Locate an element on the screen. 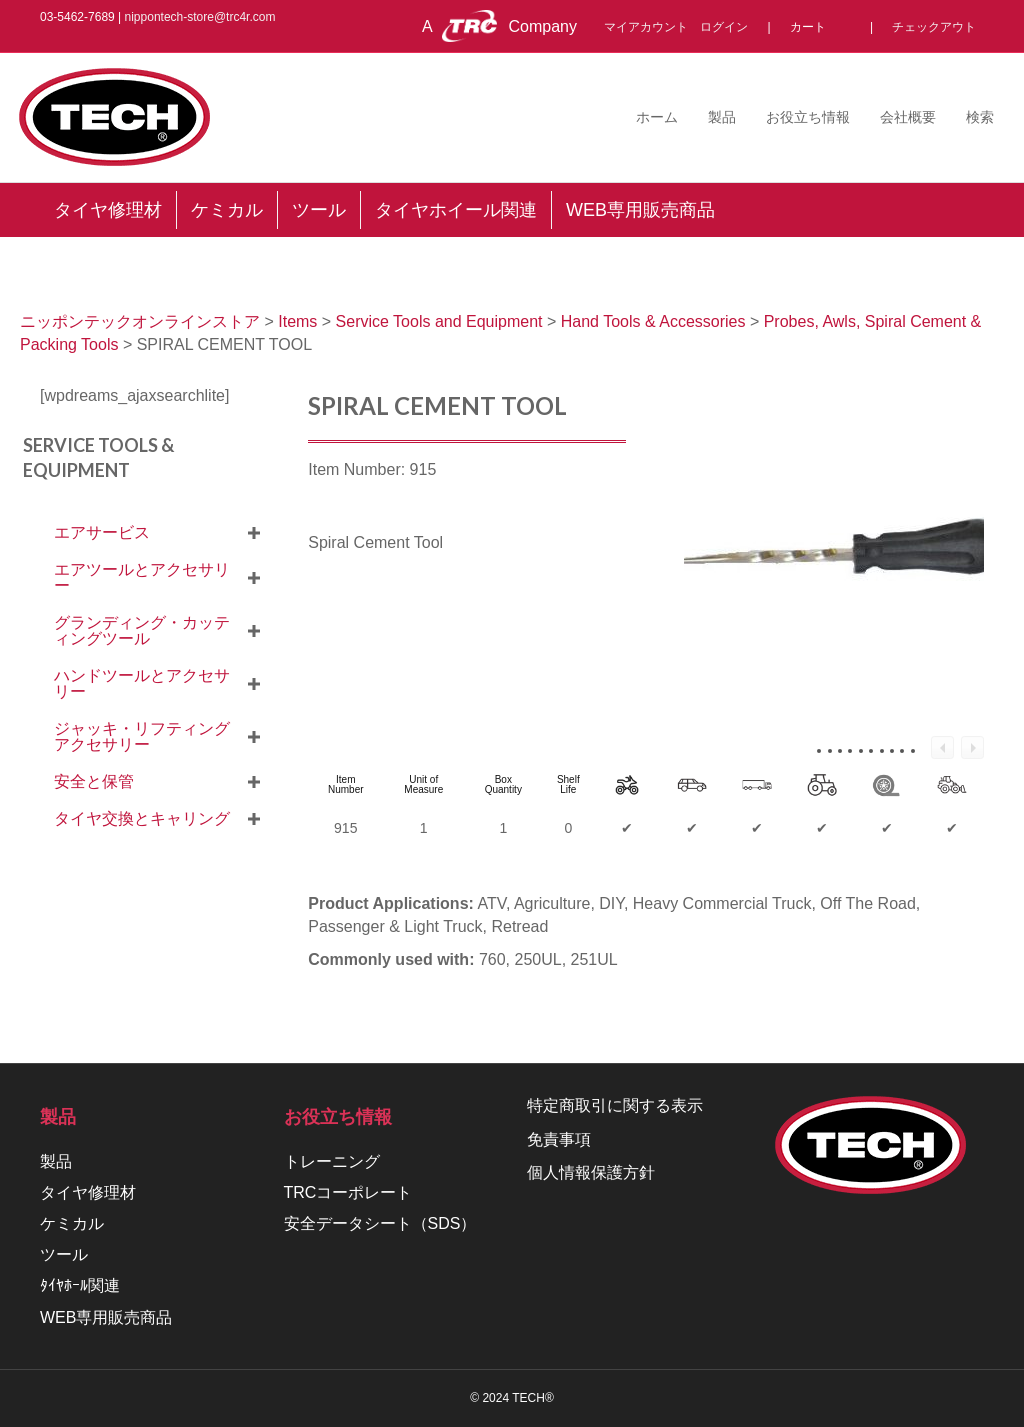  nippontech-store@trc4r.com is located at coordinates (200, 17).